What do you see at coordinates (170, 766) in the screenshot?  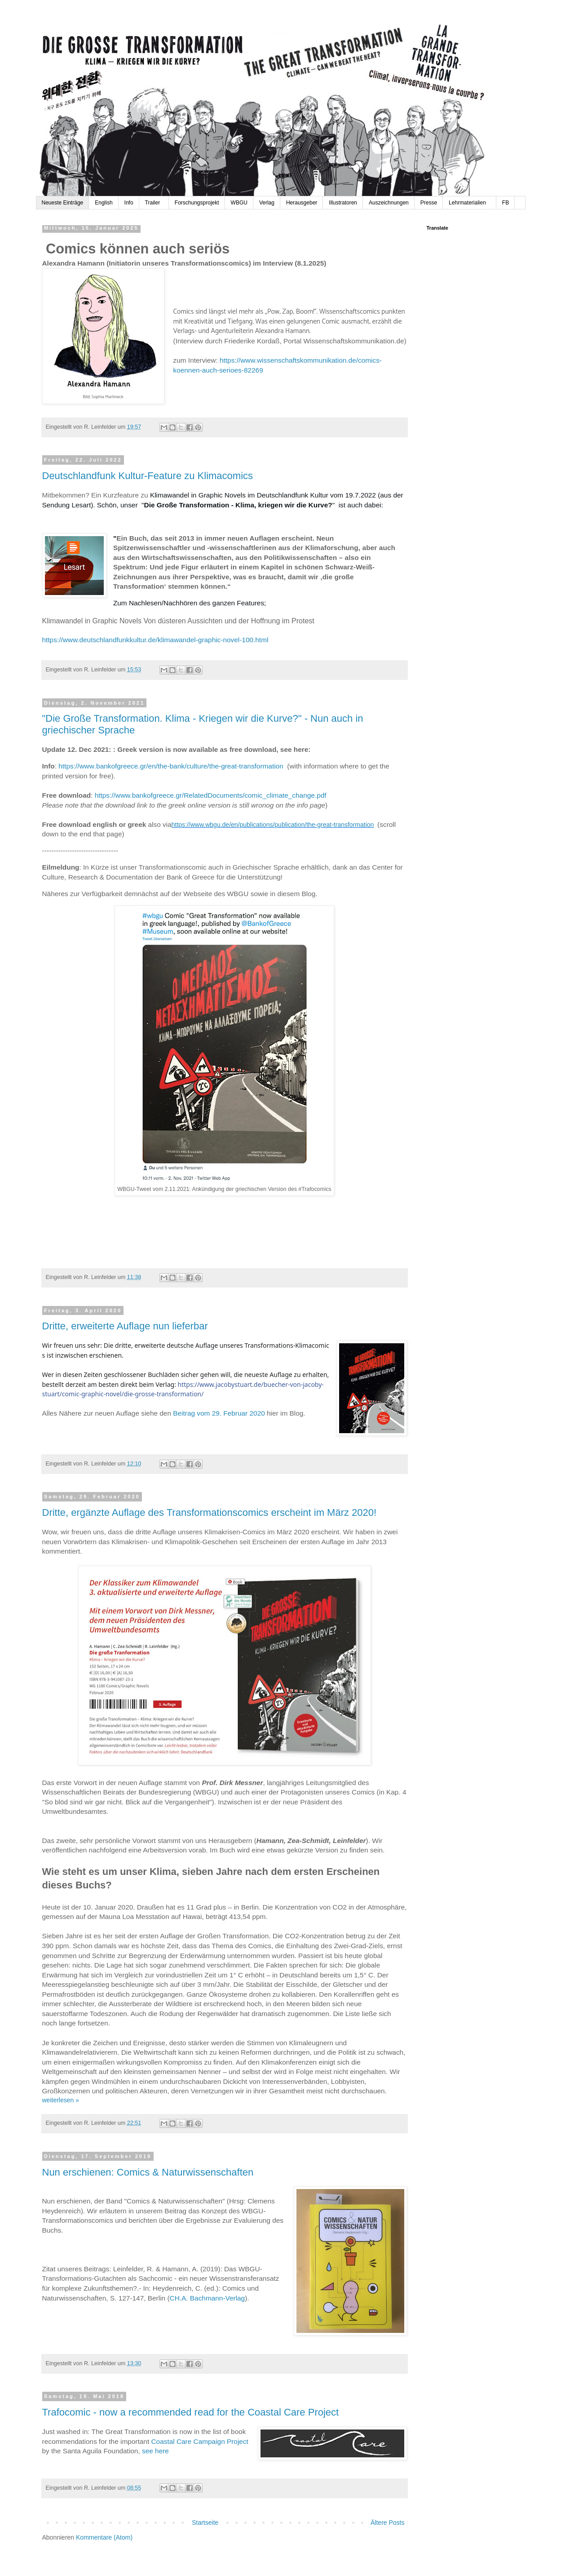 I see `https://www.bankofgreece.gr/en/the-bank/culture/the-great-transformation` at bounding box center [170, 766].